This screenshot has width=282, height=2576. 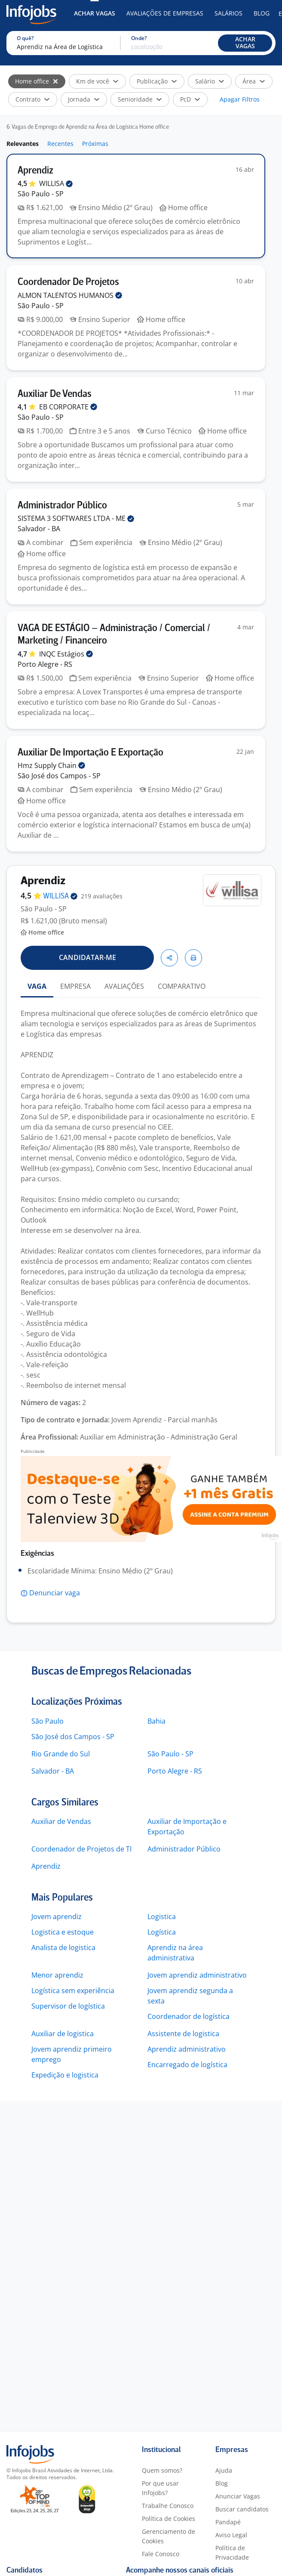 I want to click on Pandapé, so click(x=228, y=2522).